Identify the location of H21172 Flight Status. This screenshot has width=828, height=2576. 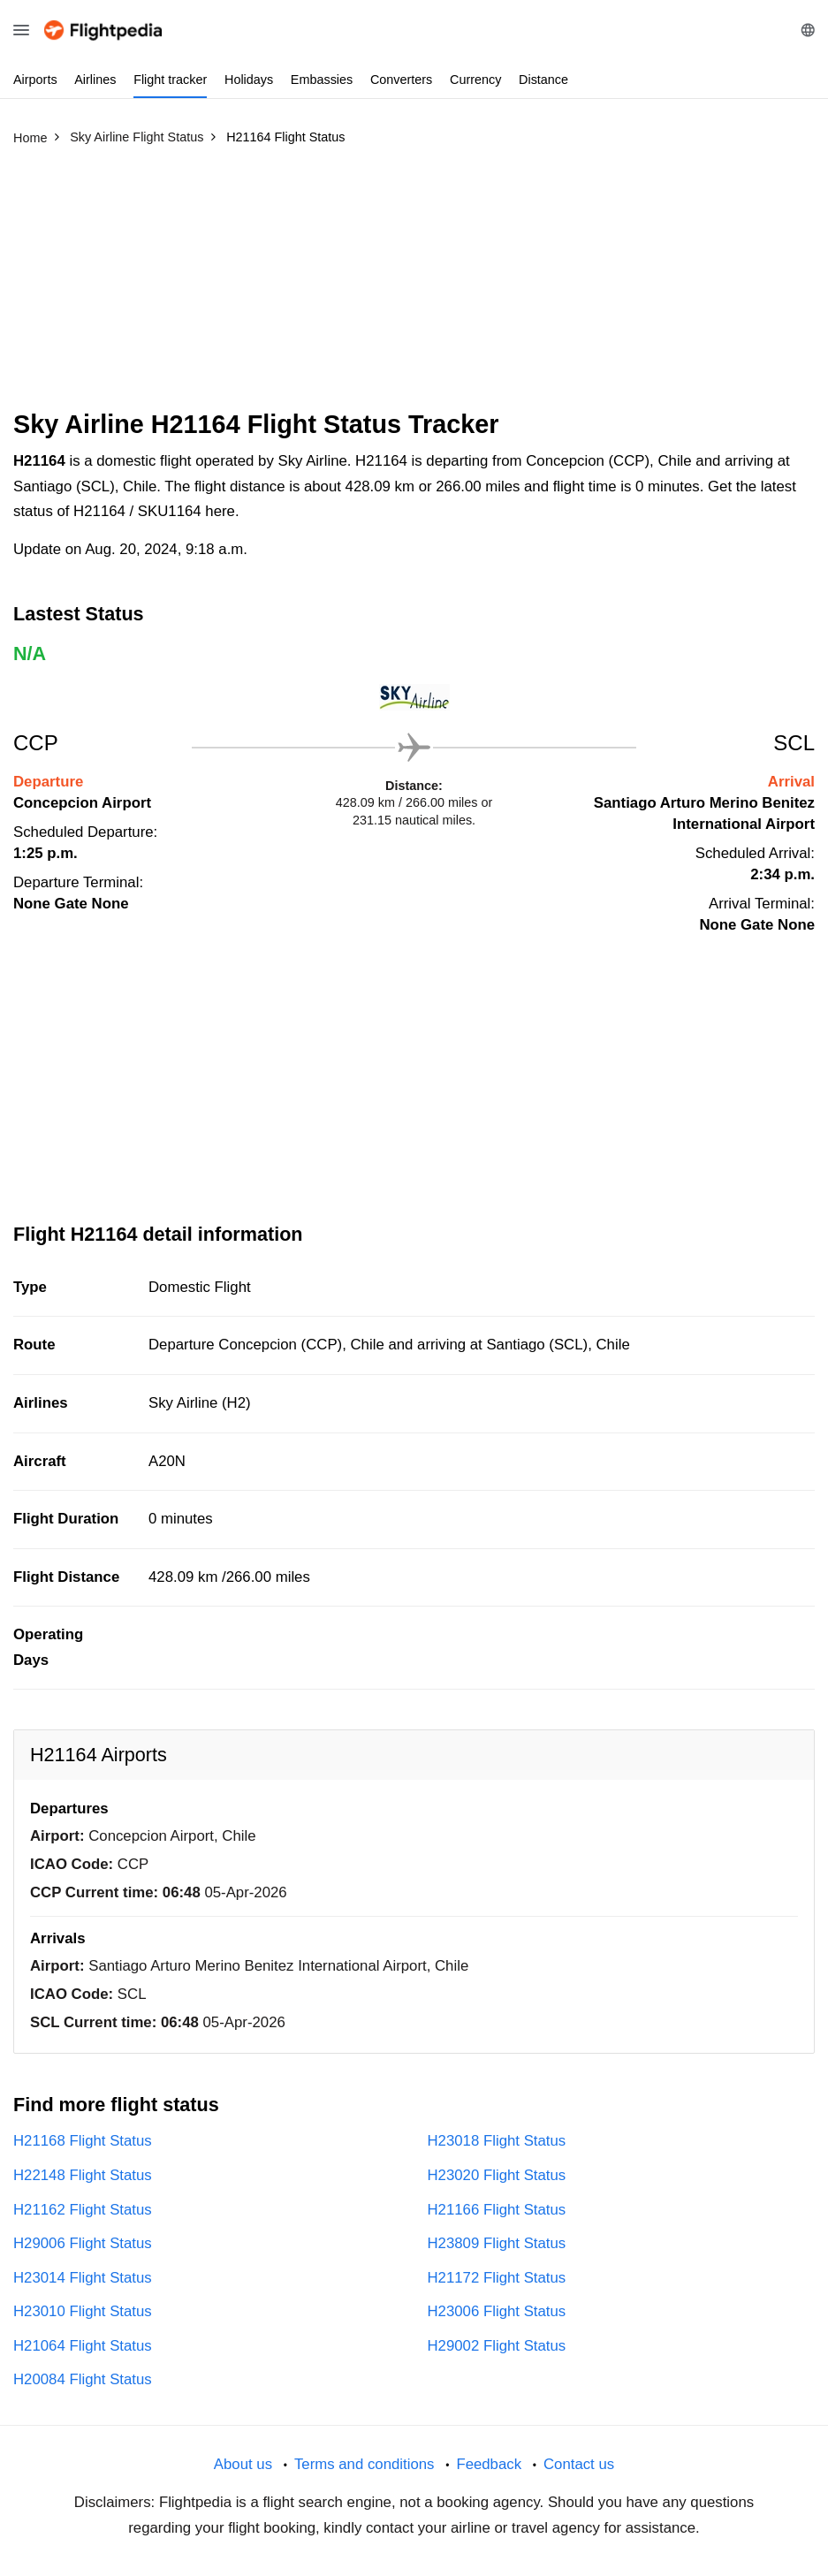
(497, 2277).